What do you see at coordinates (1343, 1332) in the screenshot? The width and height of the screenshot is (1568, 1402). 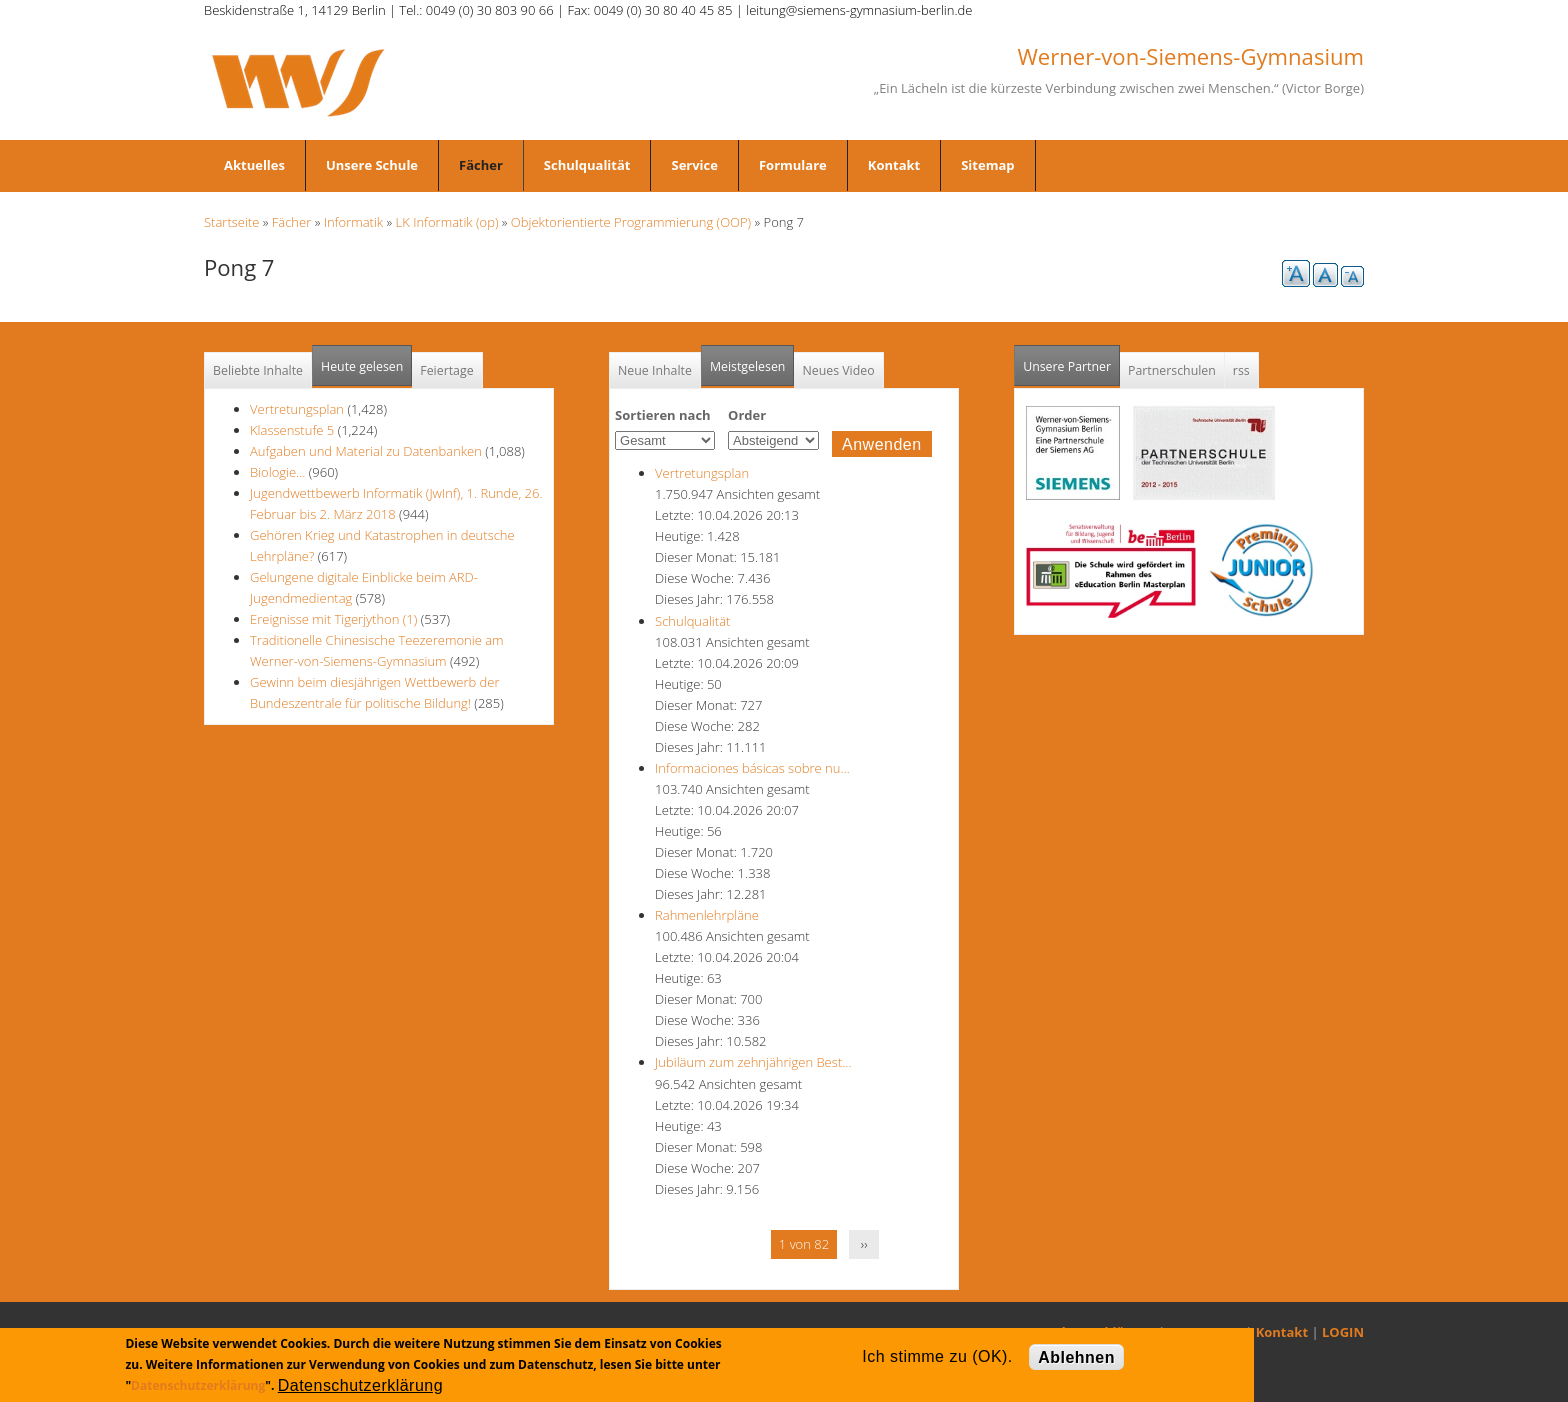 I see `LOGIN` at bounding box center [1343, 1332].